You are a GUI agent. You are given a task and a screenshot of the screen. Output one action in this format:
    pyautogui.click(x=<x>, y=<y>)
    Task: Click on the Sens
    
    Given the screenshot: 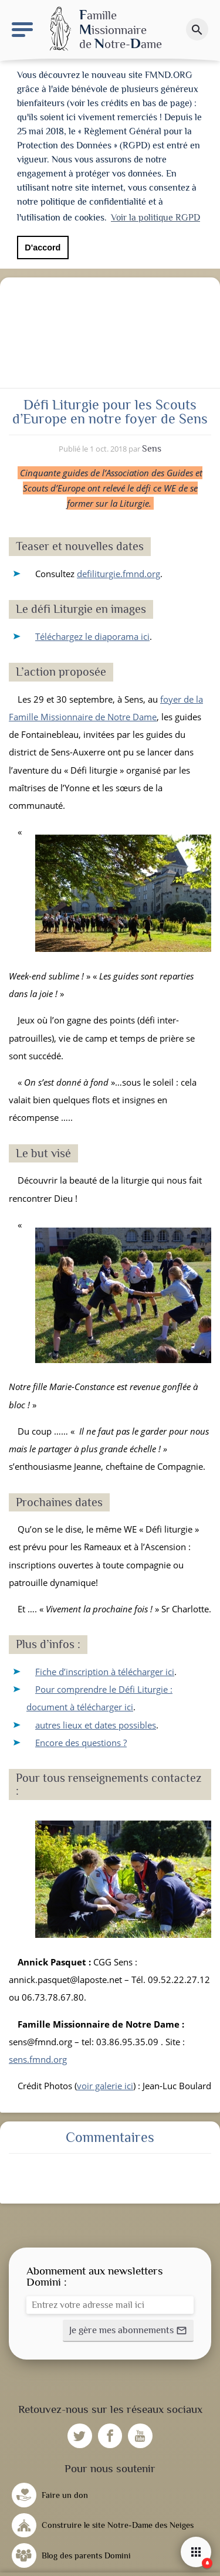 What is the action you would take?
    pyautogui.click(x=151, y=445)
    